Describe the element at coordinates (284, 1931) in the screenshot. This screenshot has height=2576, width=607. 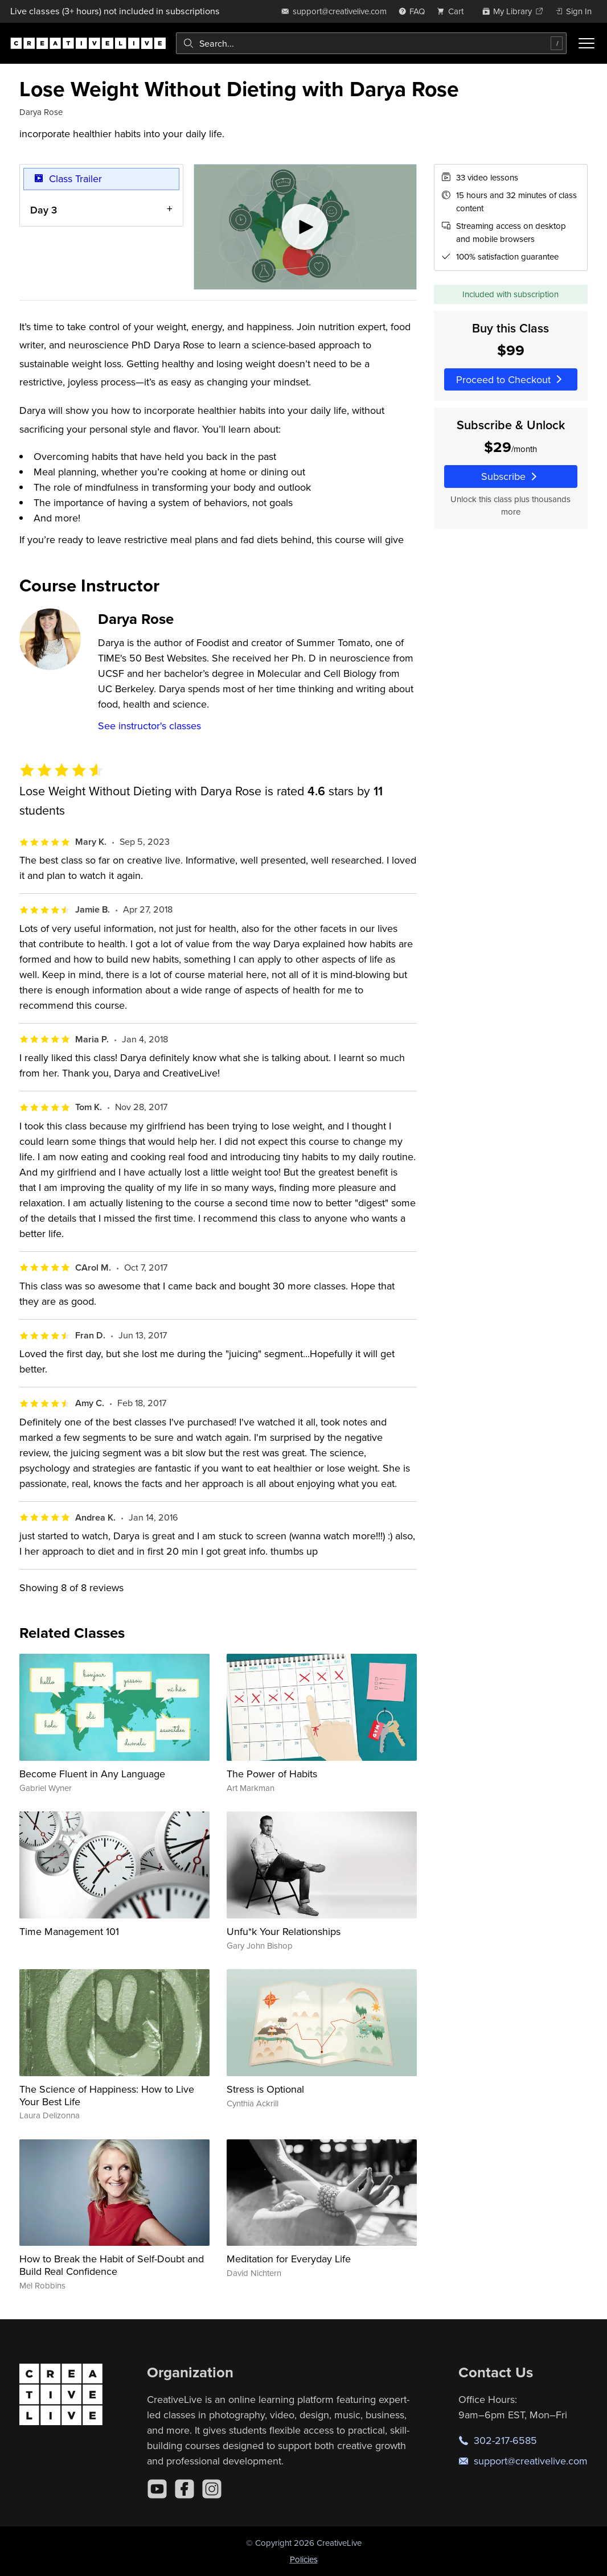
I see `Unfu*k Your Relationships` at that location.